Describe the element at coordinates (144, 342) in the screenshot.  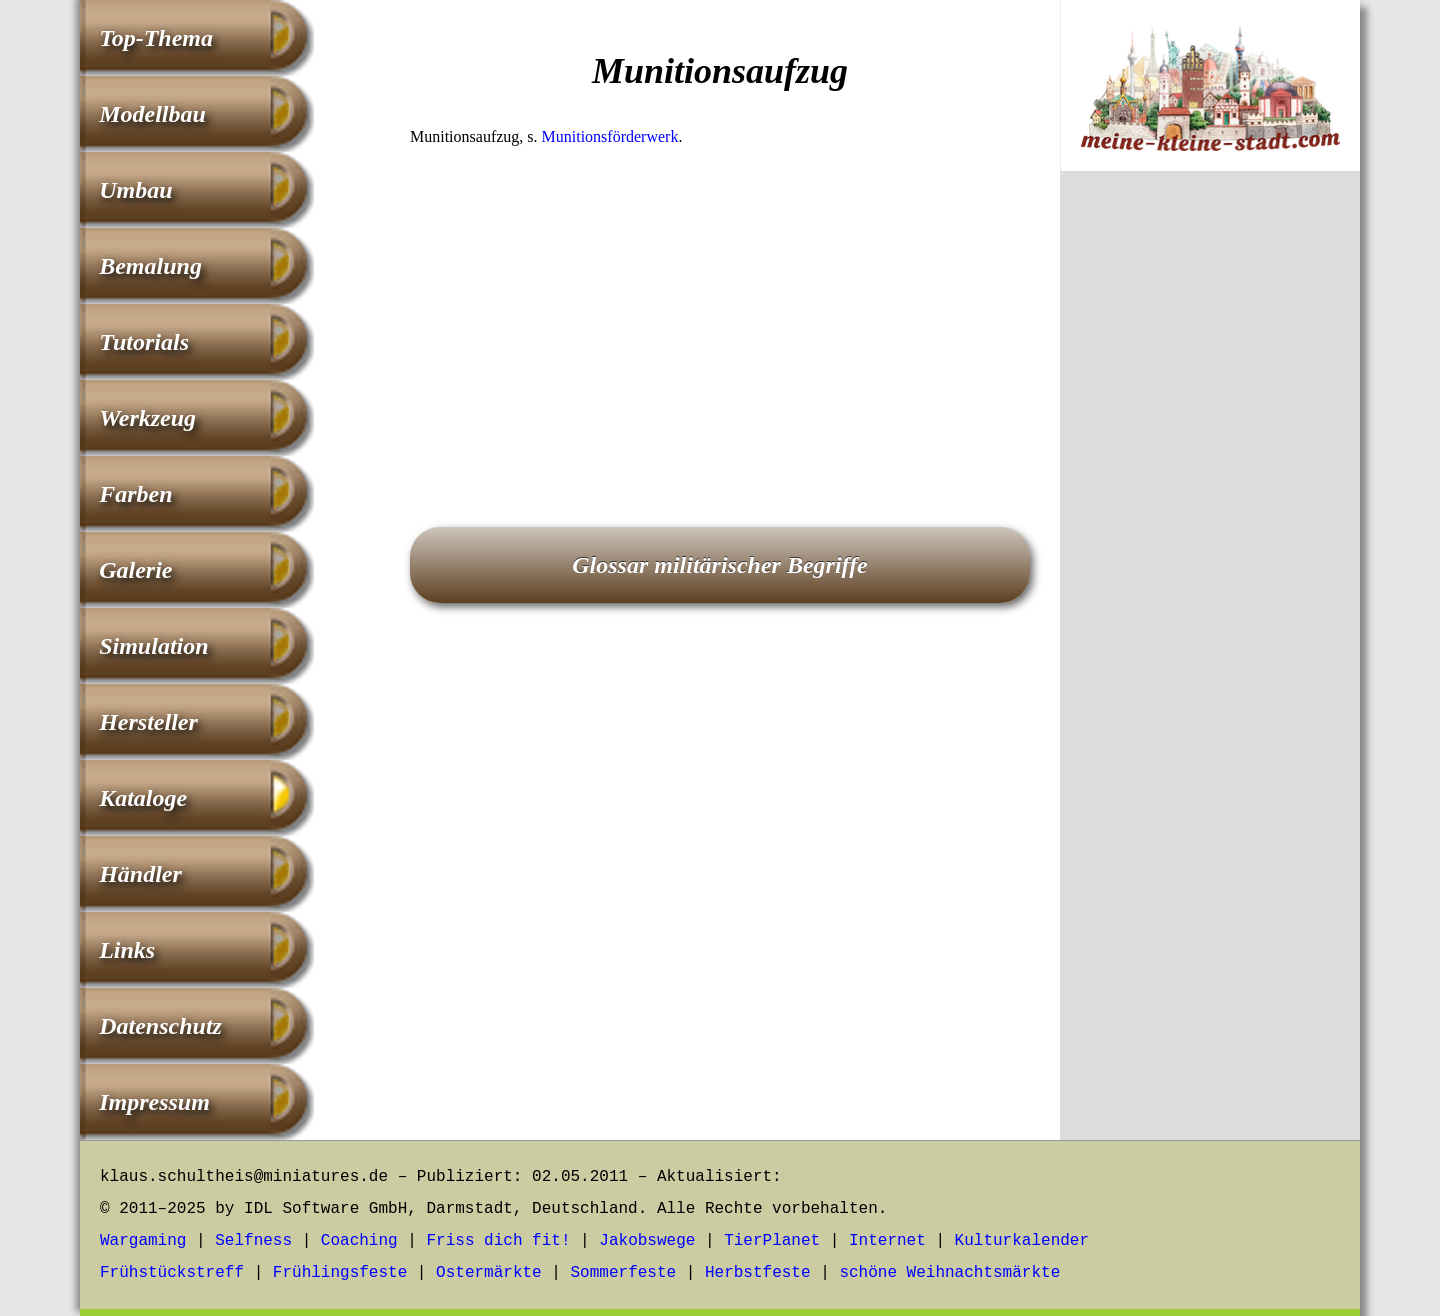
I see `Tutorials` at that location.